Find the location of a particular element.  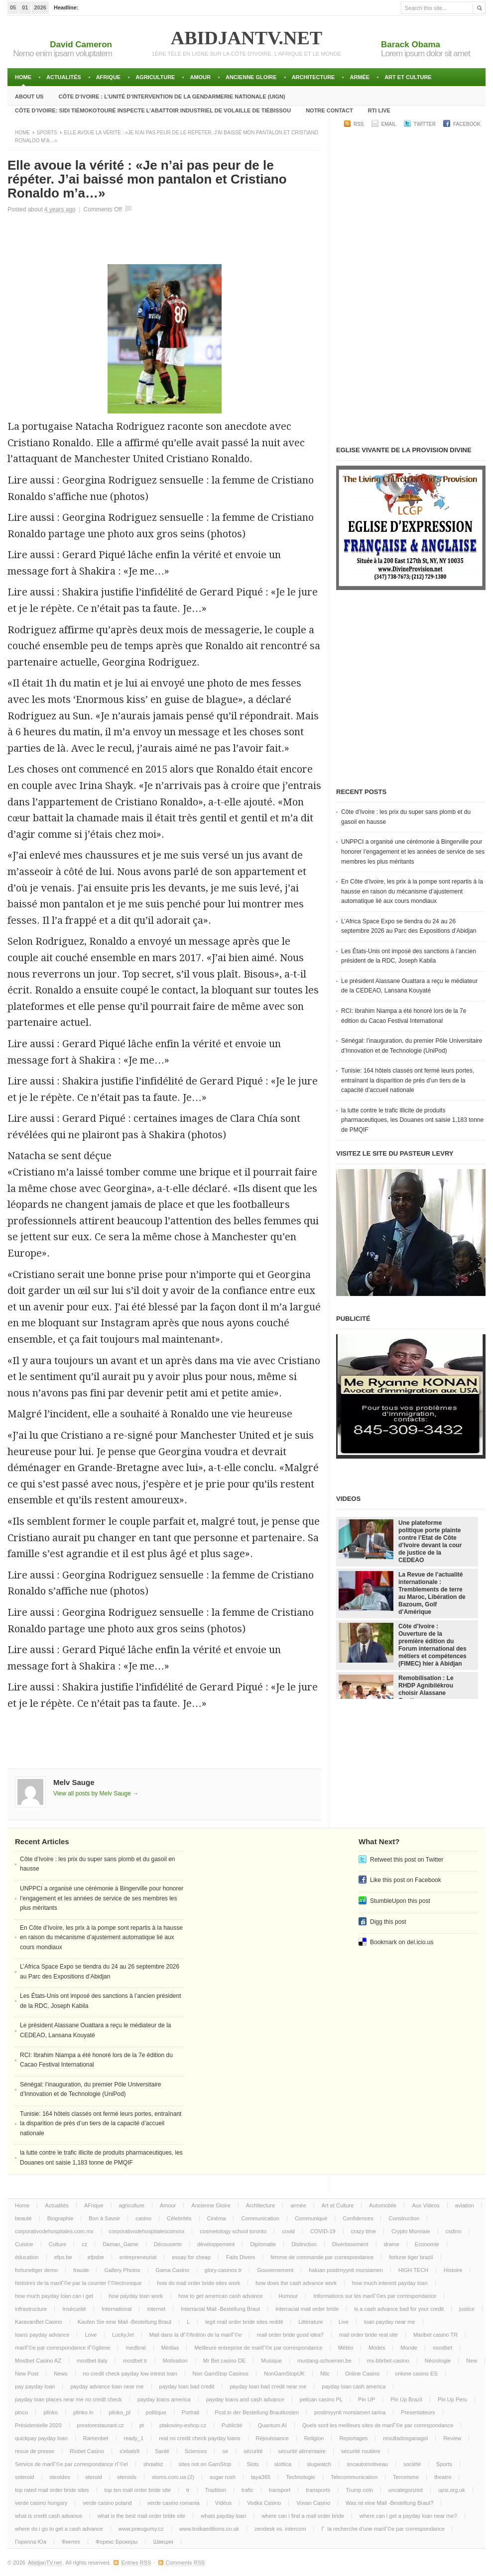

Gama Casino is located at coordinates (172, 2270).